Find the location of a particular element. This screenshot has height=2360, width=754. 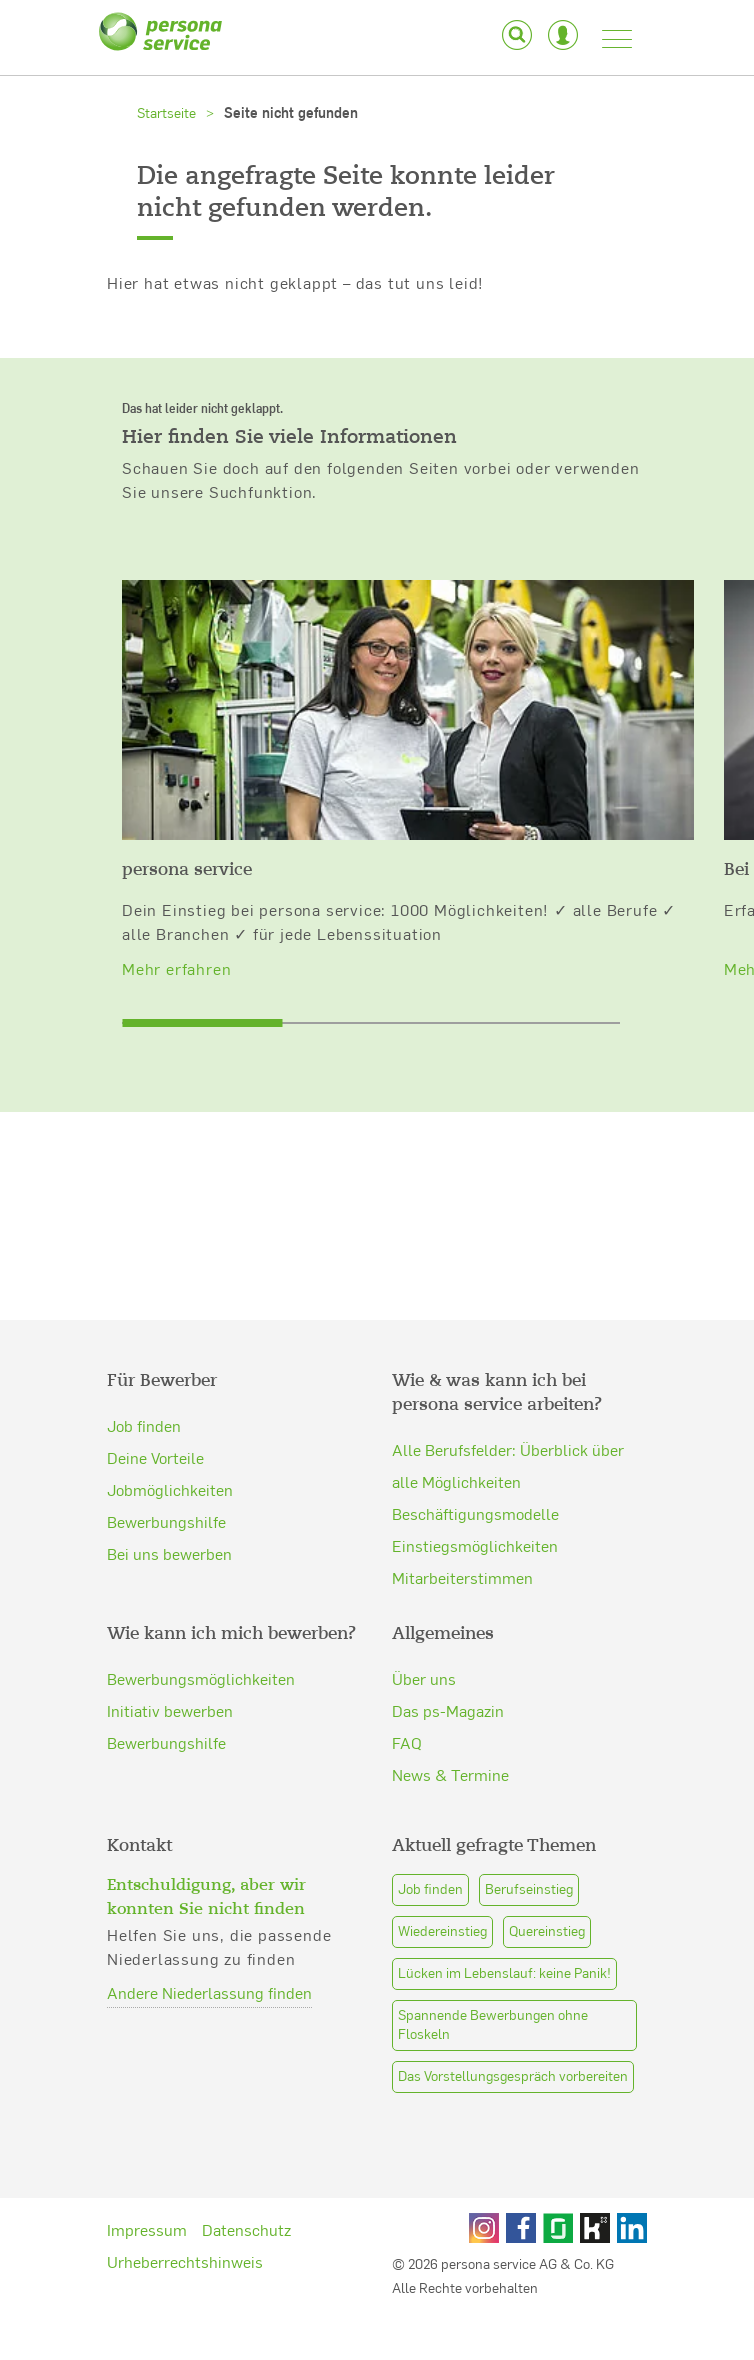

Das Vorstellungsgespräch vorbereiten is located at coordinates (513, 2045).